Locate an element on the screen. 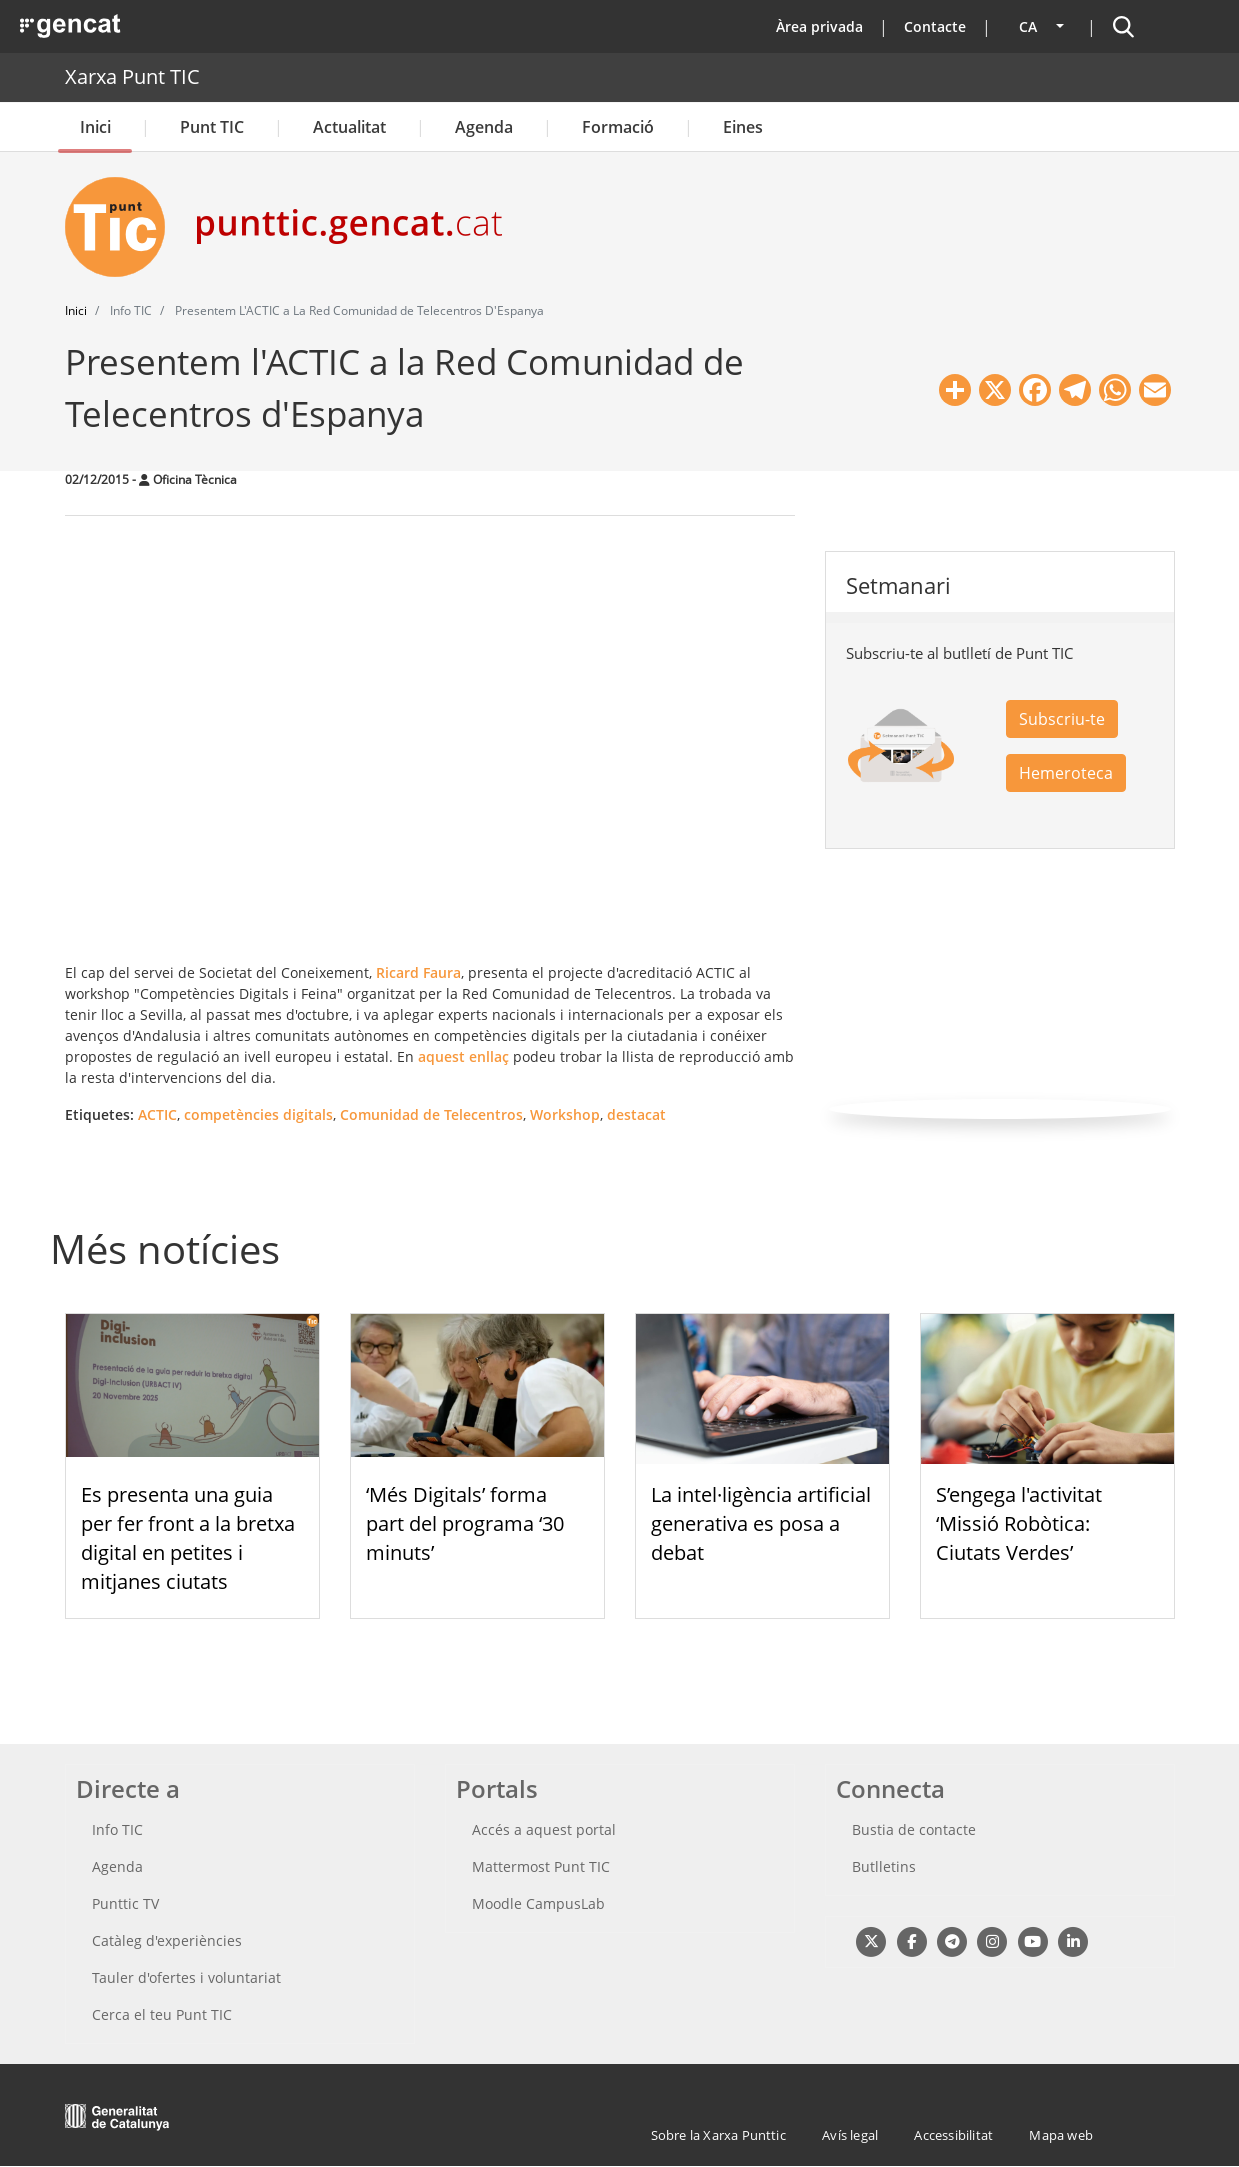  Àrea privada is located at coordinates (819, 26).